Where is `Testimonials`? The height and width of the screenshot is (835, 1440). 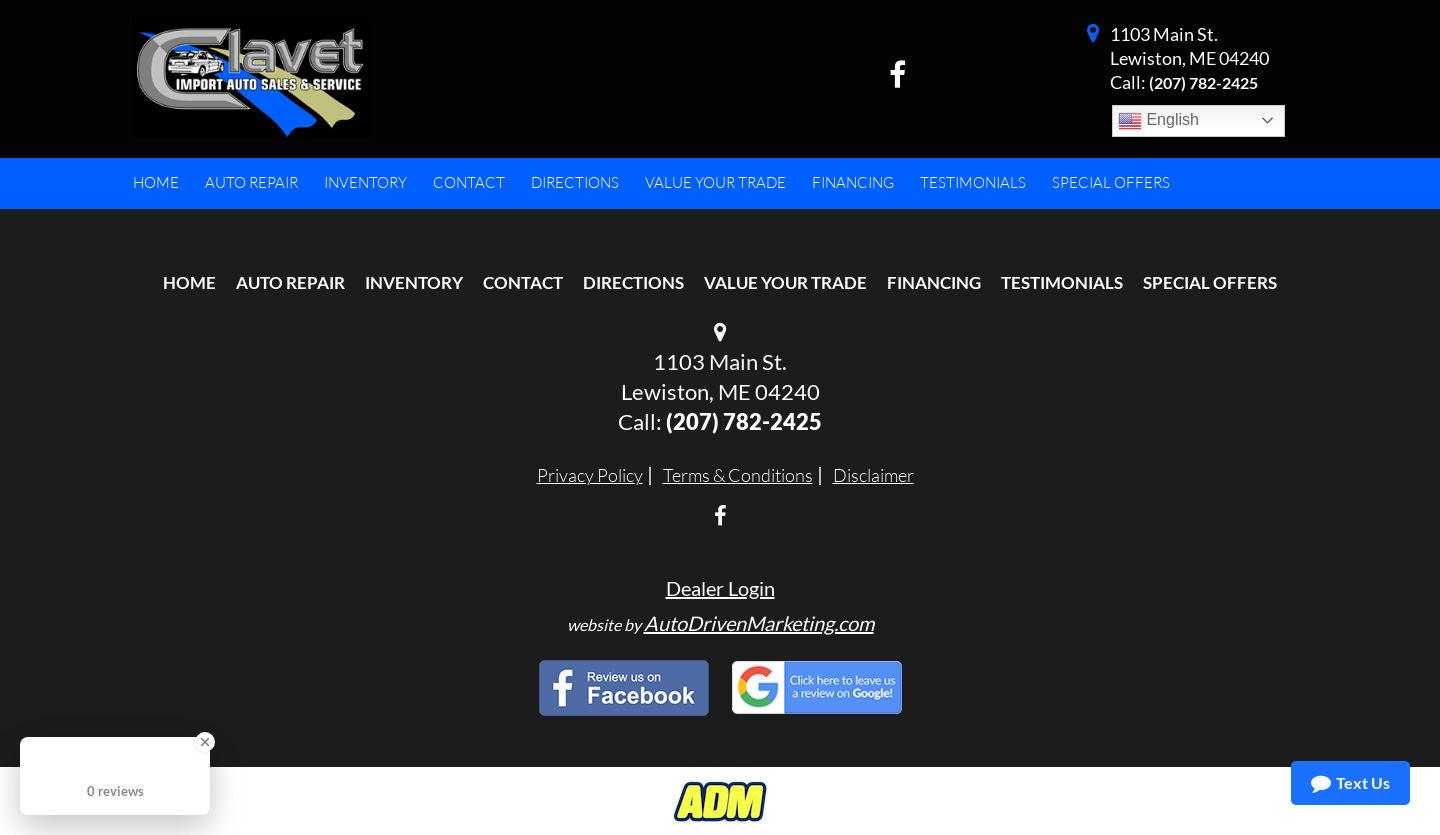 Testimonials is located at coordinates (1062, 282).